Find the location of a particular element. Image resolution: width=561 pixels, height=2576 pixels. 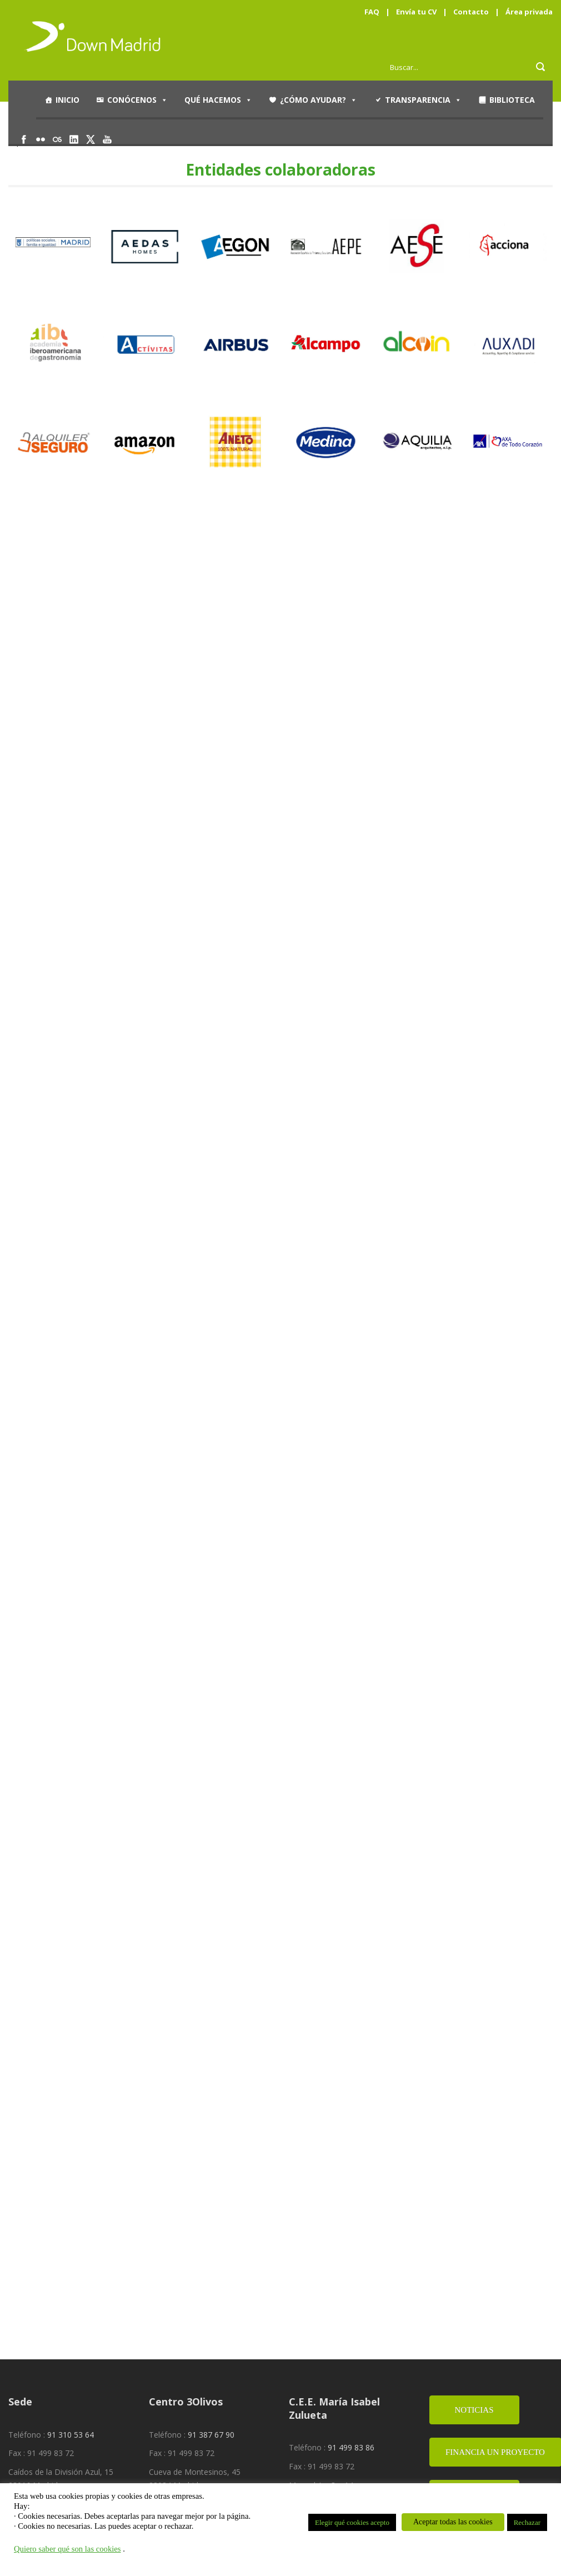

Área privada is located at coordinates (529, 12).